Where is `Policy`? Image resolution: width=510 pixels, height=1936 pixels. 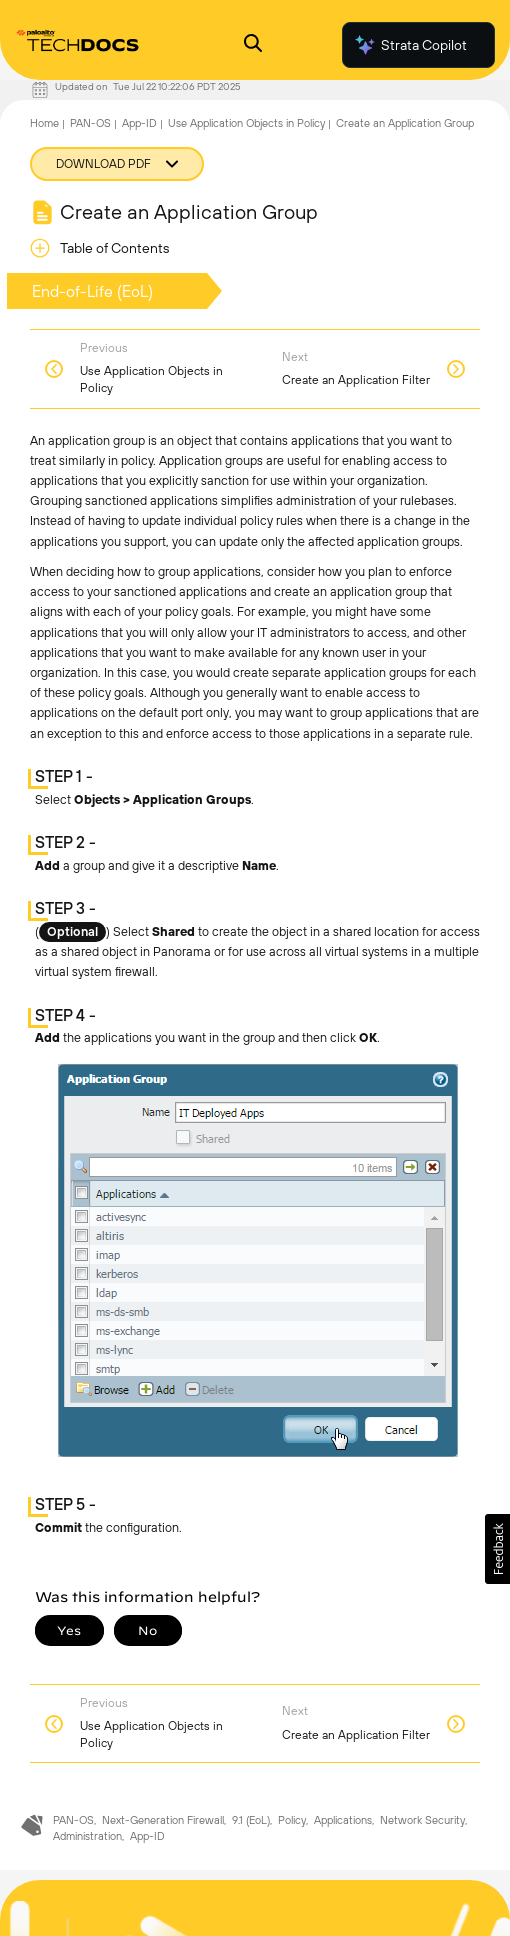 Policy is located at coordinates (292, 1820).